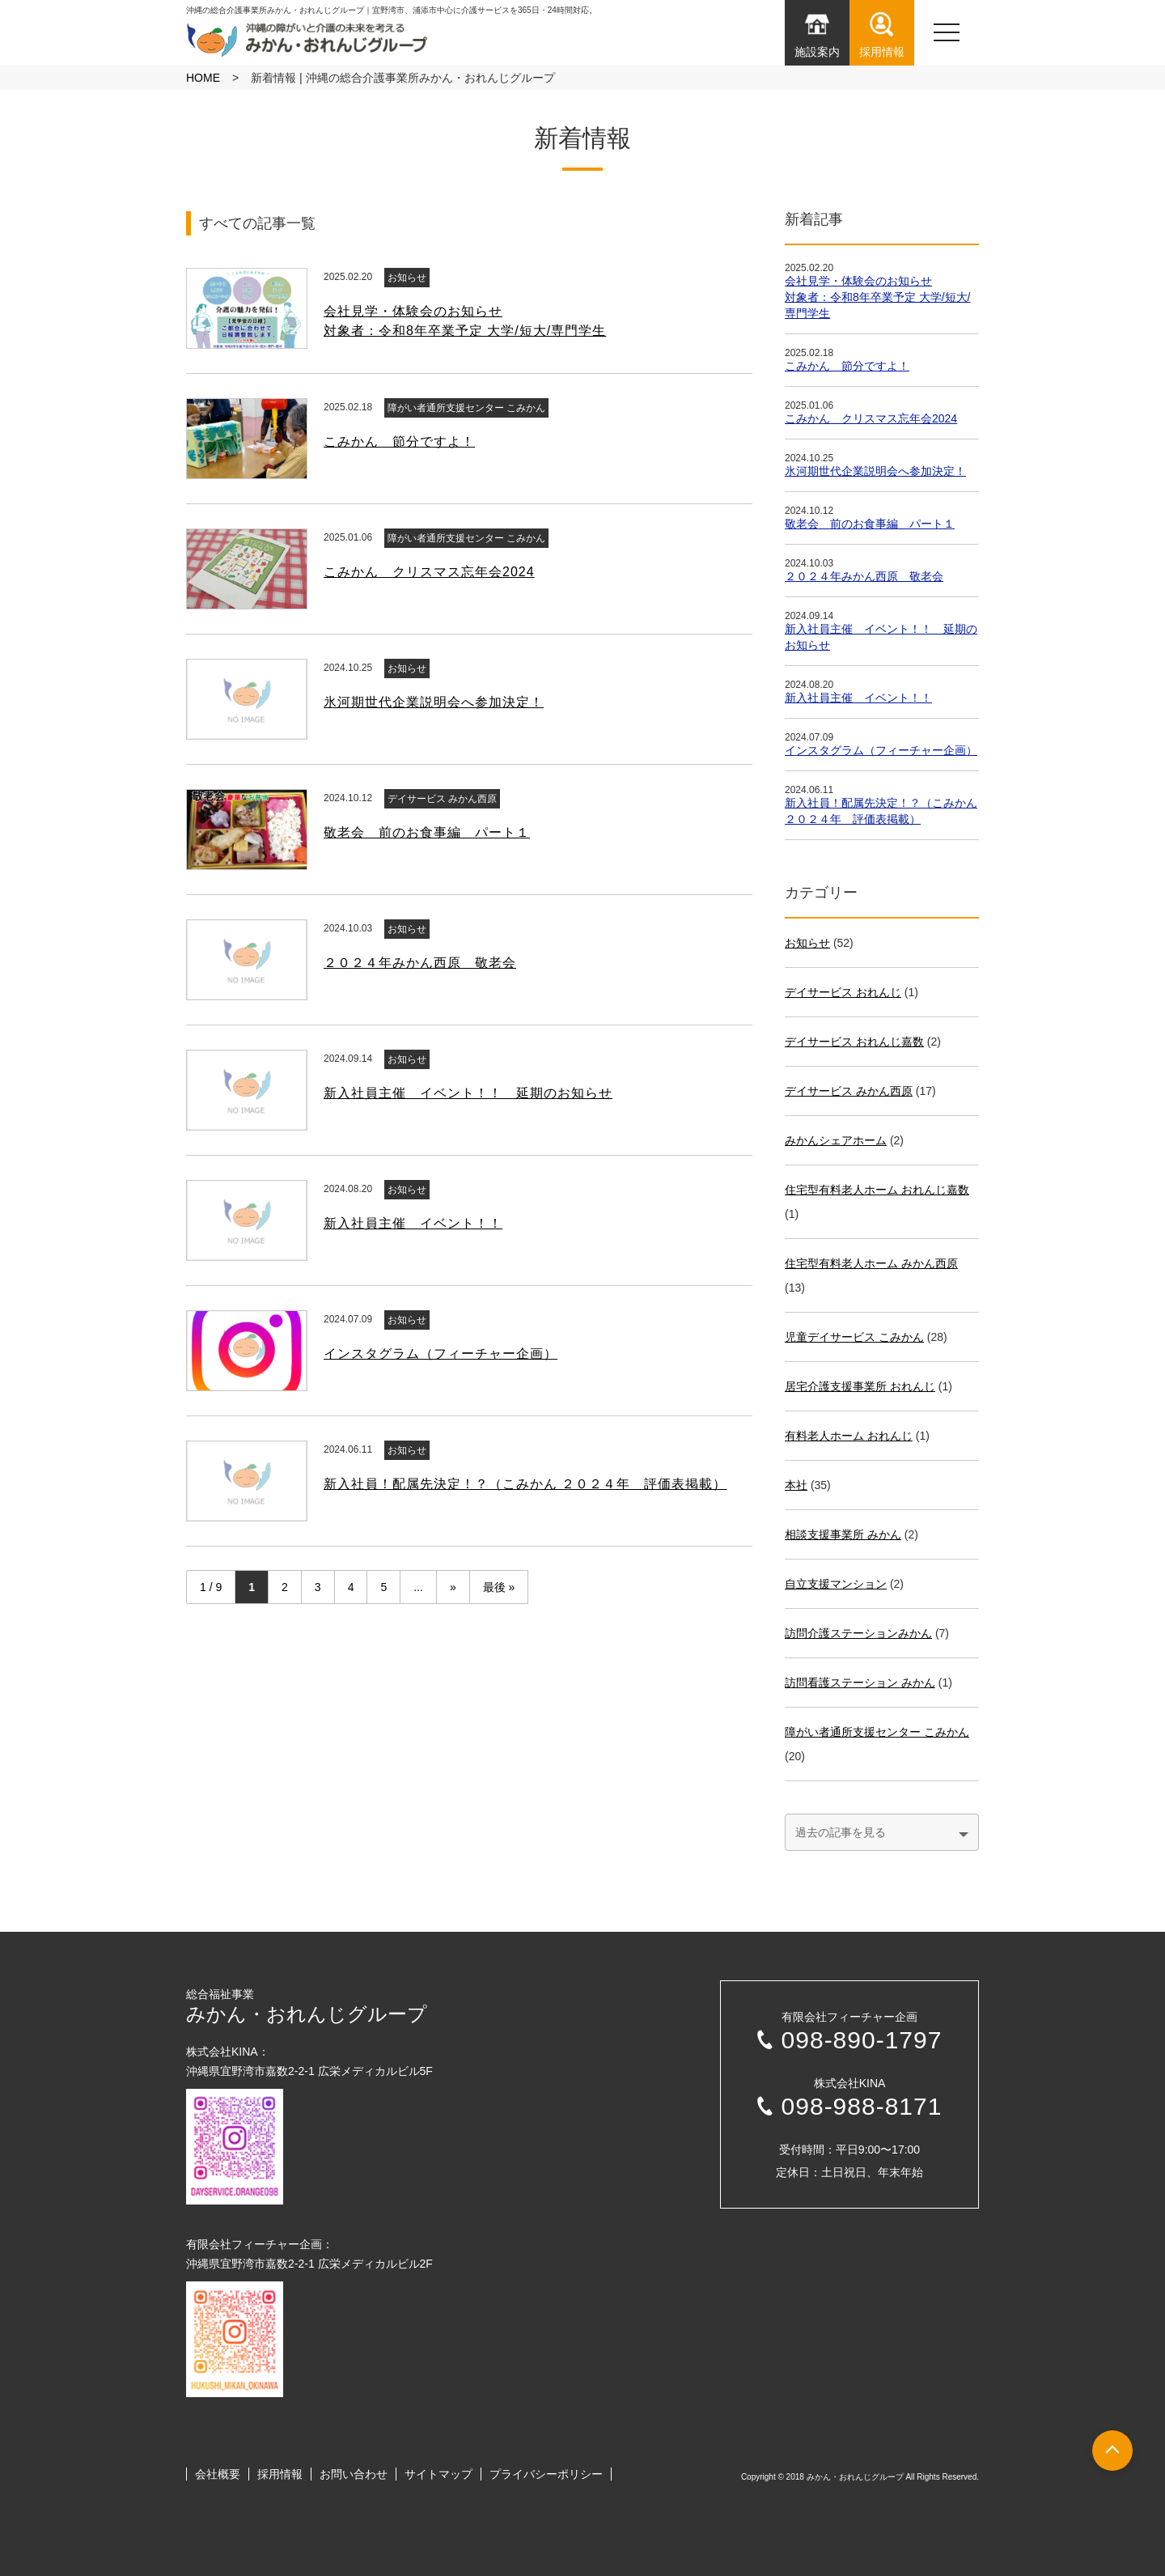 This screenshot has height=2576, width=1165. I want to click on デイサービス みかん⻄原, so click(442, 798).